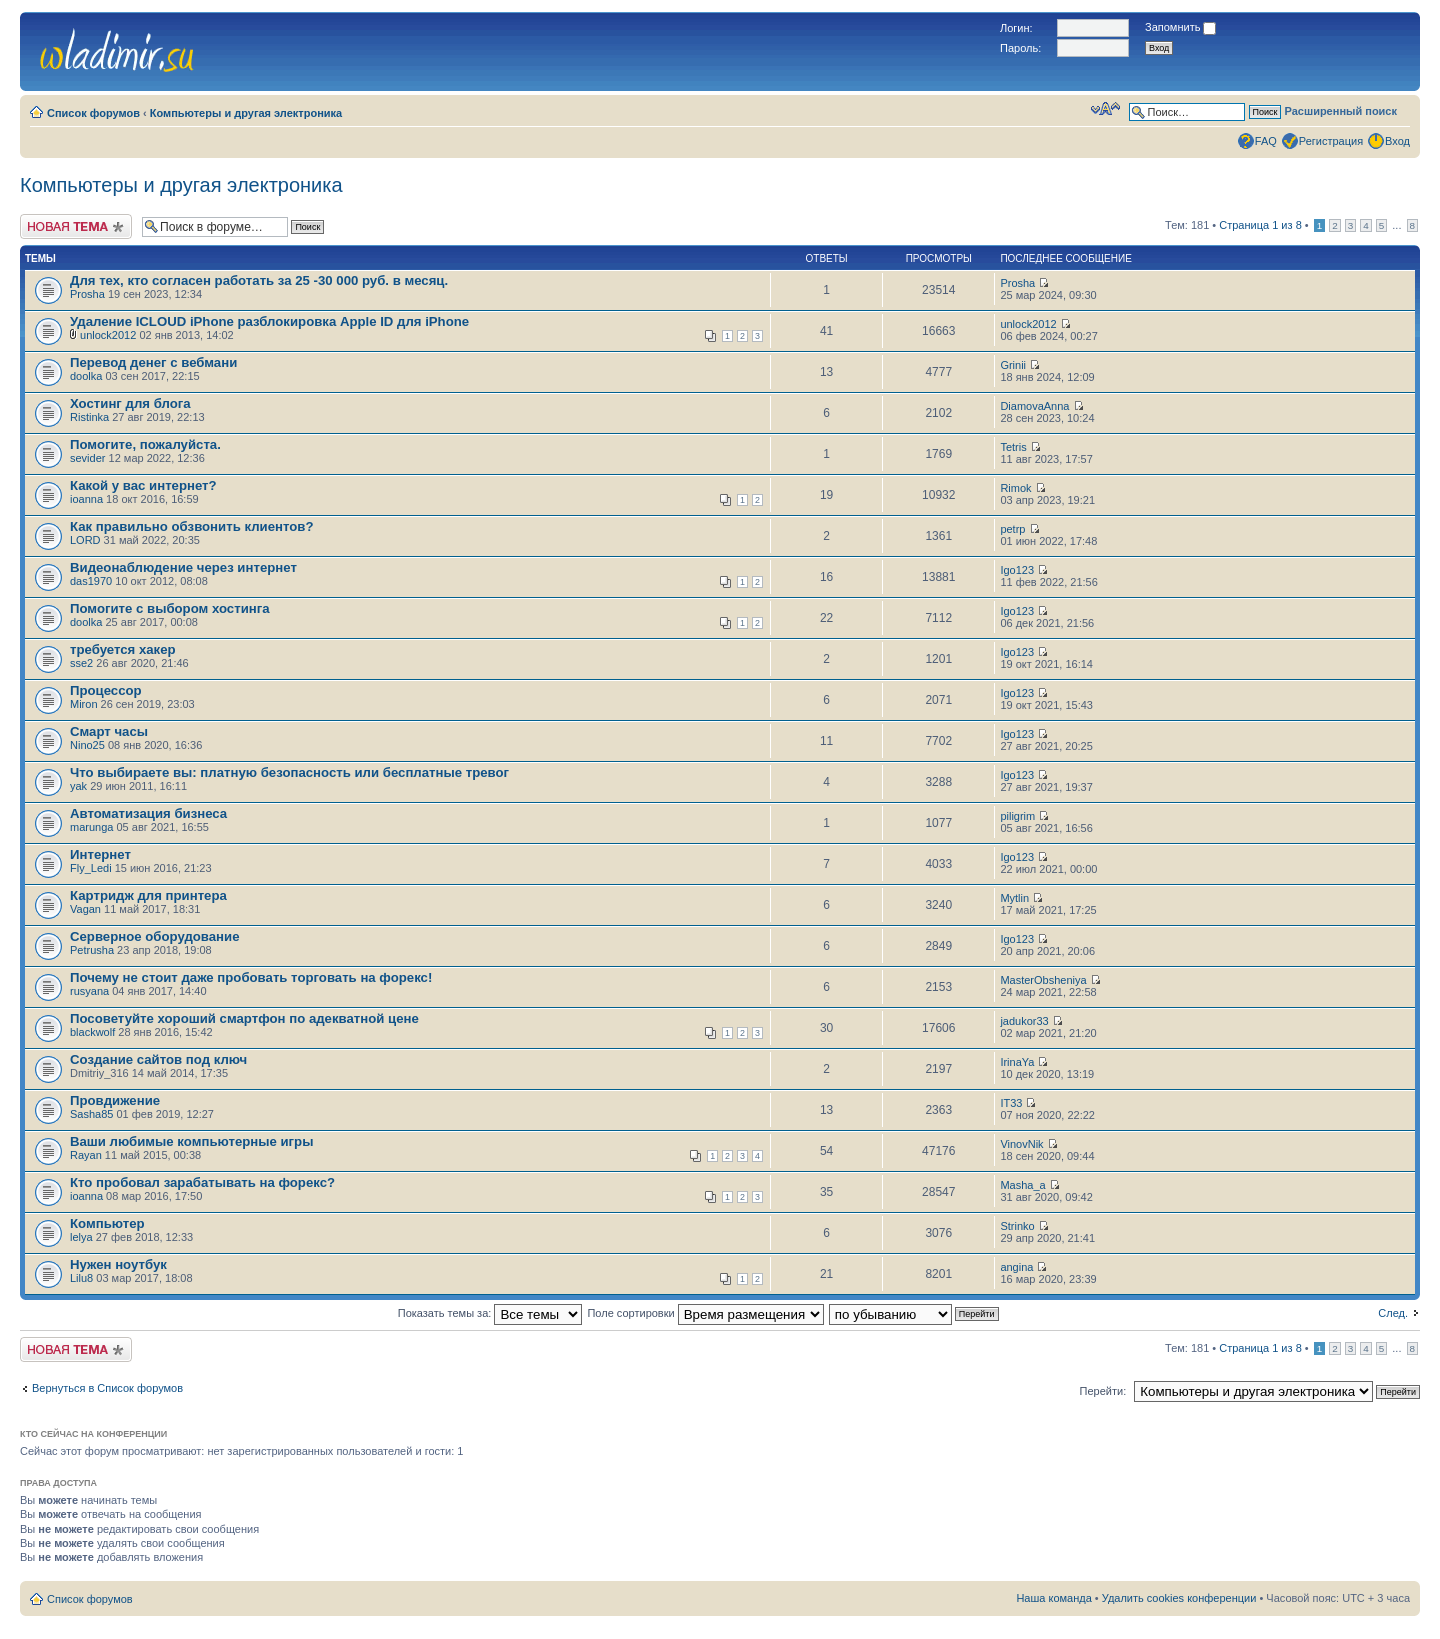  Describe the element at coordinates (1013, 365) in the screenshot. I see `Grinii` at that location.